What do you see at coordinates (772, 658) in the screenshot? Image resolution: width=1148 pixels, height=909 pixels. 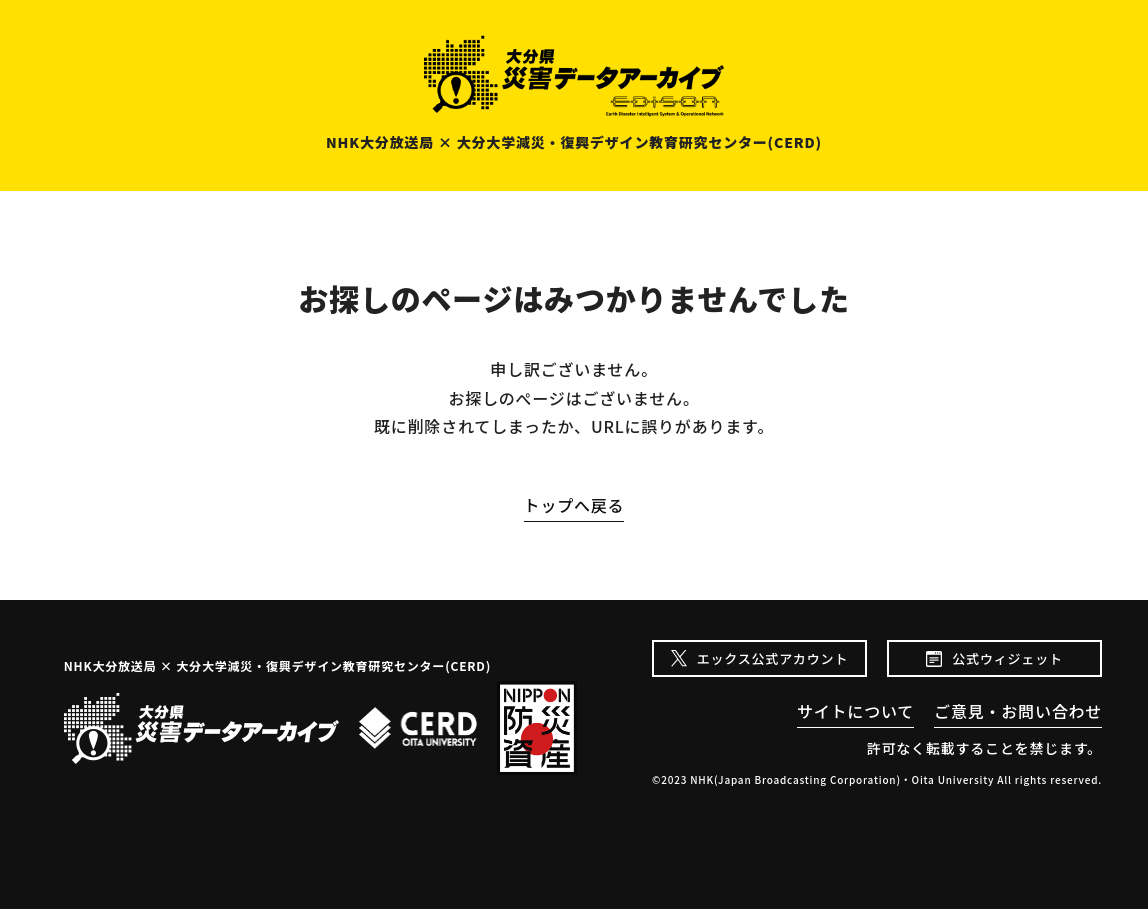 I see `エックス公式アカウント` at bounding box center [772, 658].